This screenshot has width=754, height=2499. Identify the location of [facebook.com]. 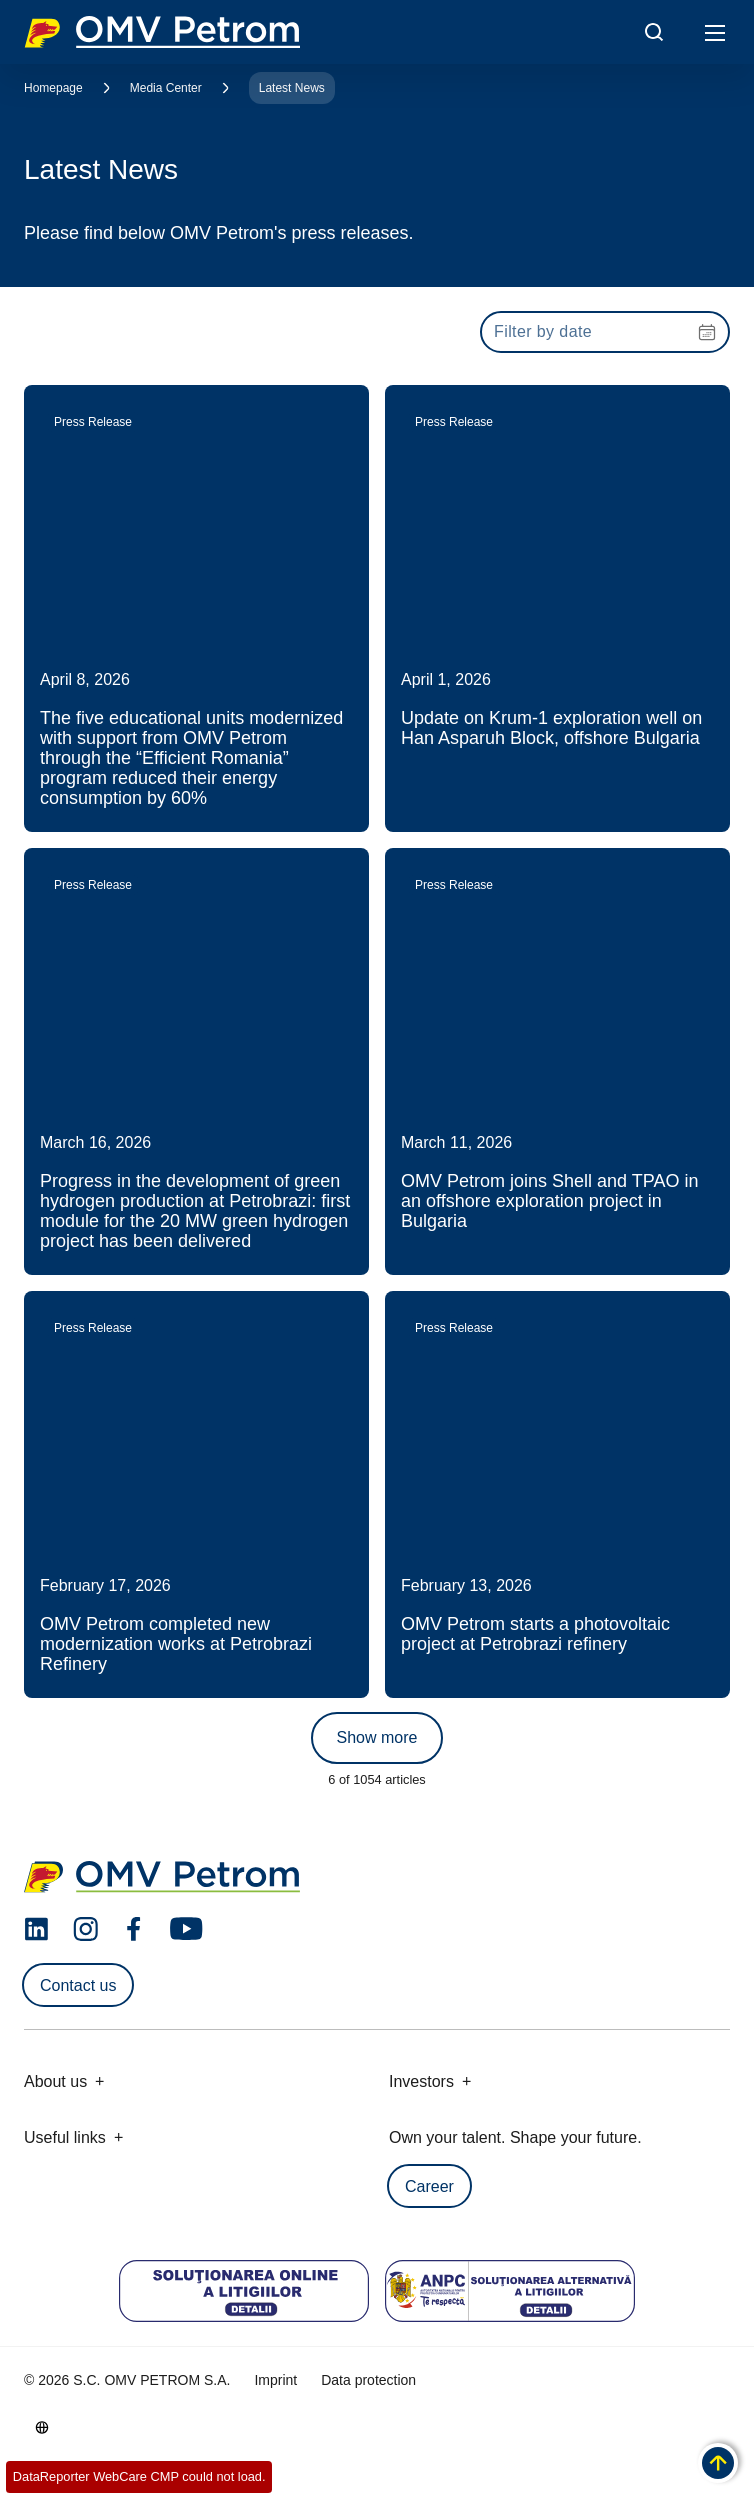
(134, 1929).